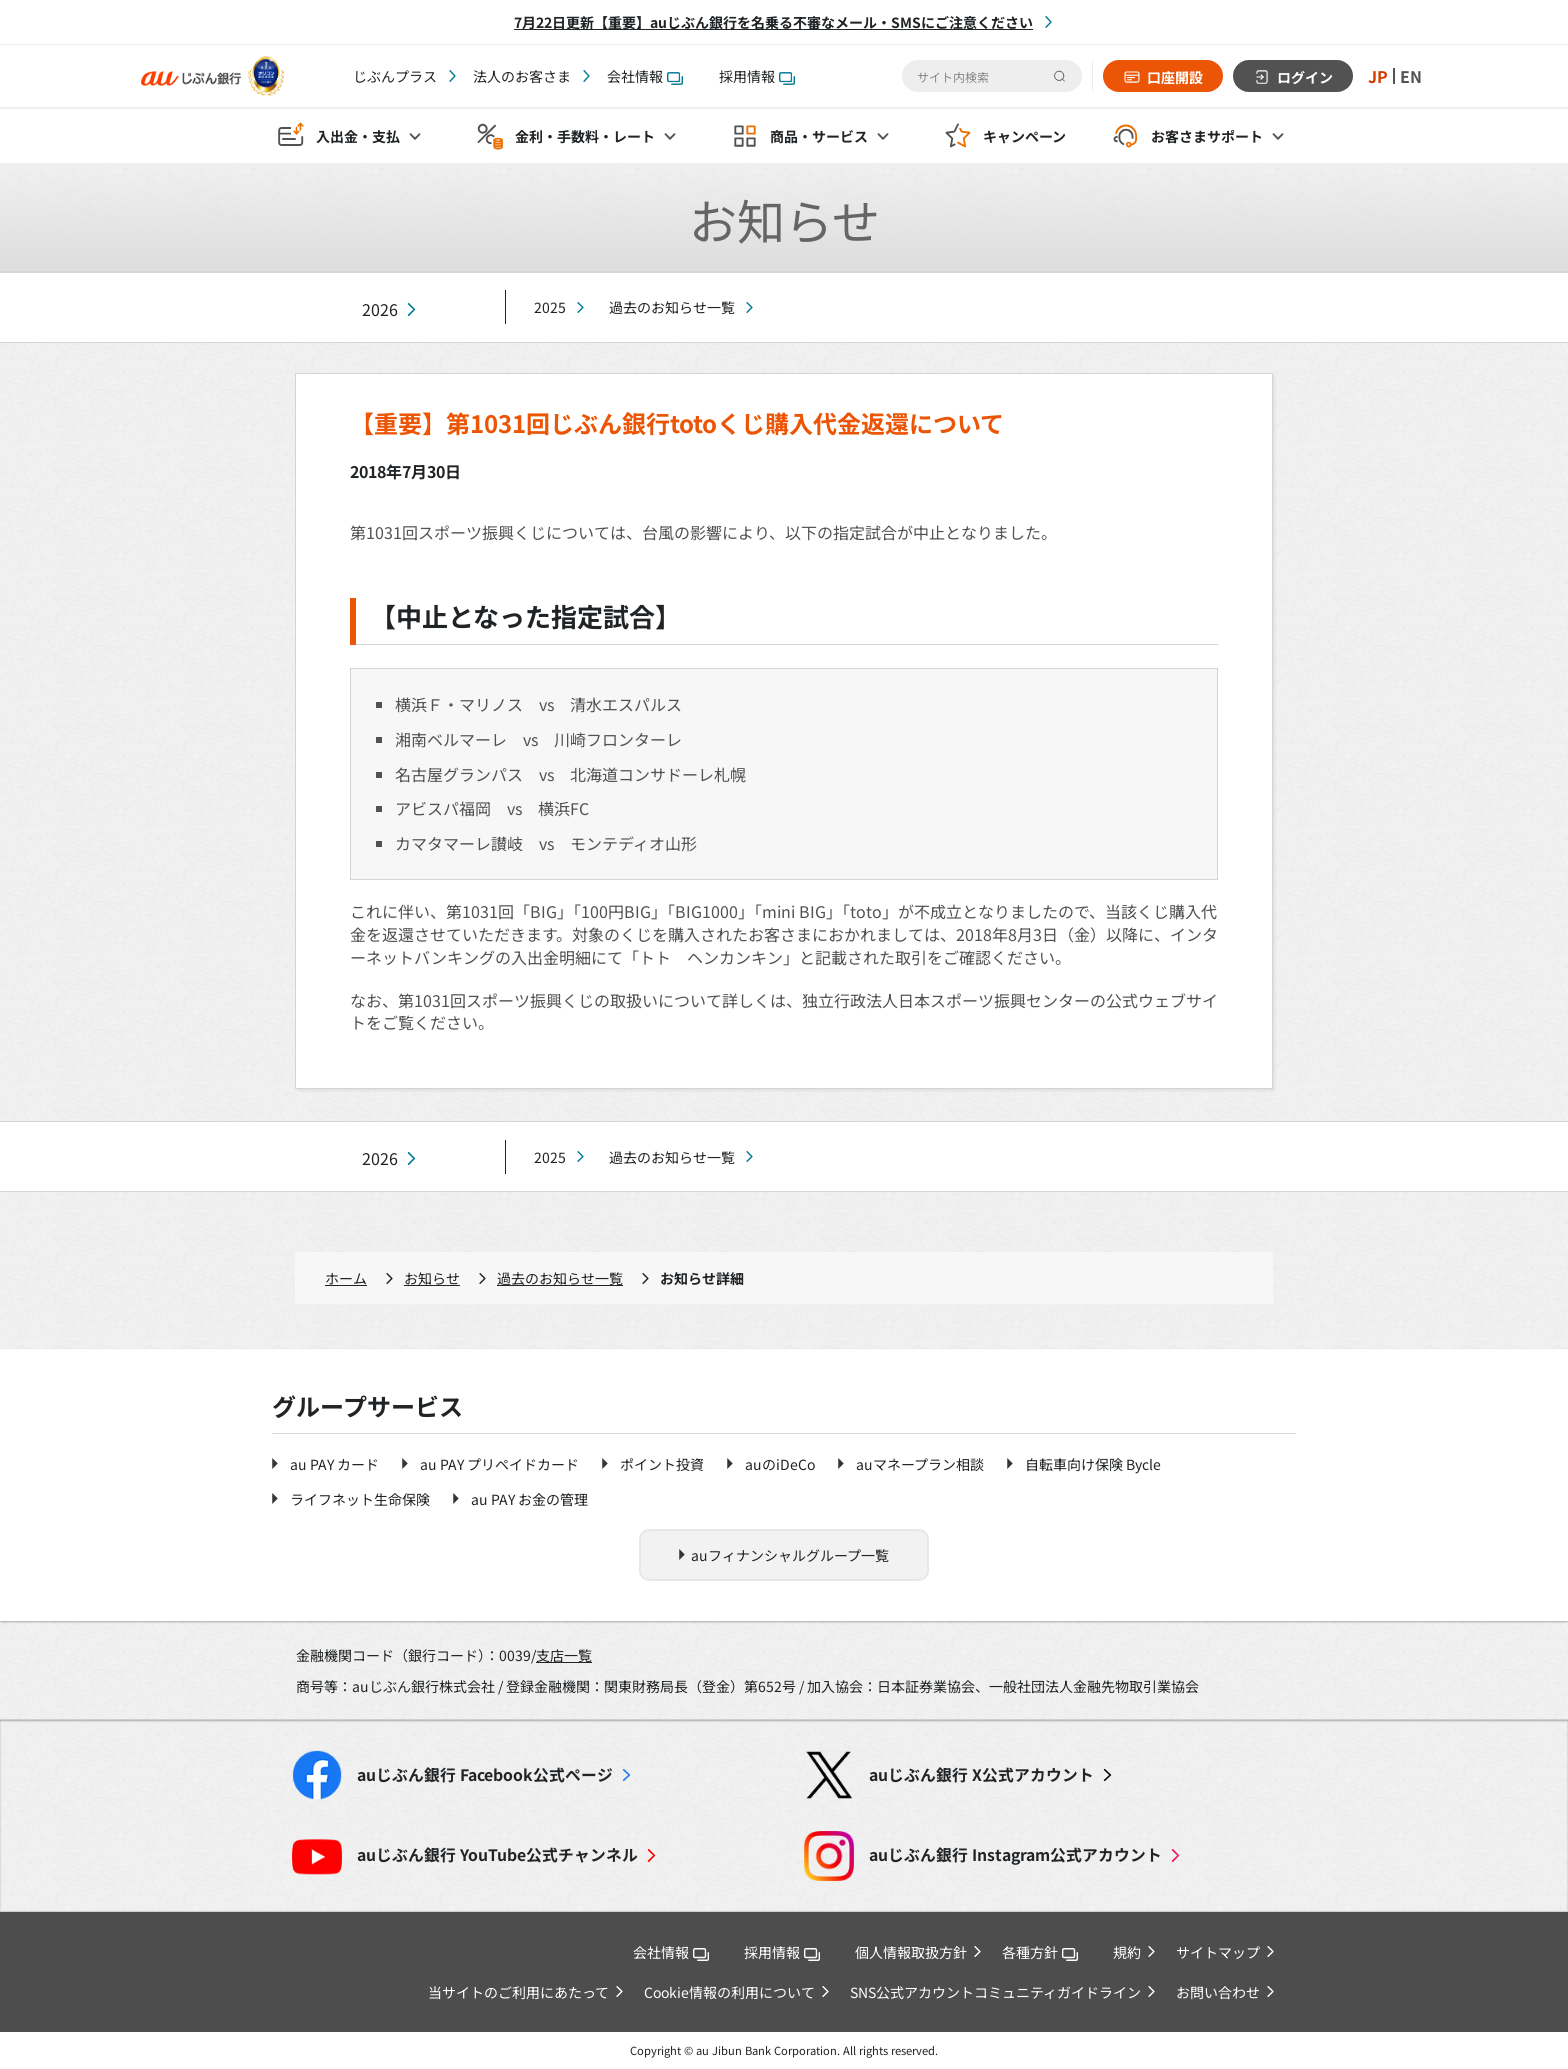  I want to click on SNS公式アカウントコミュニティガイドライン, so click(995, 1992).